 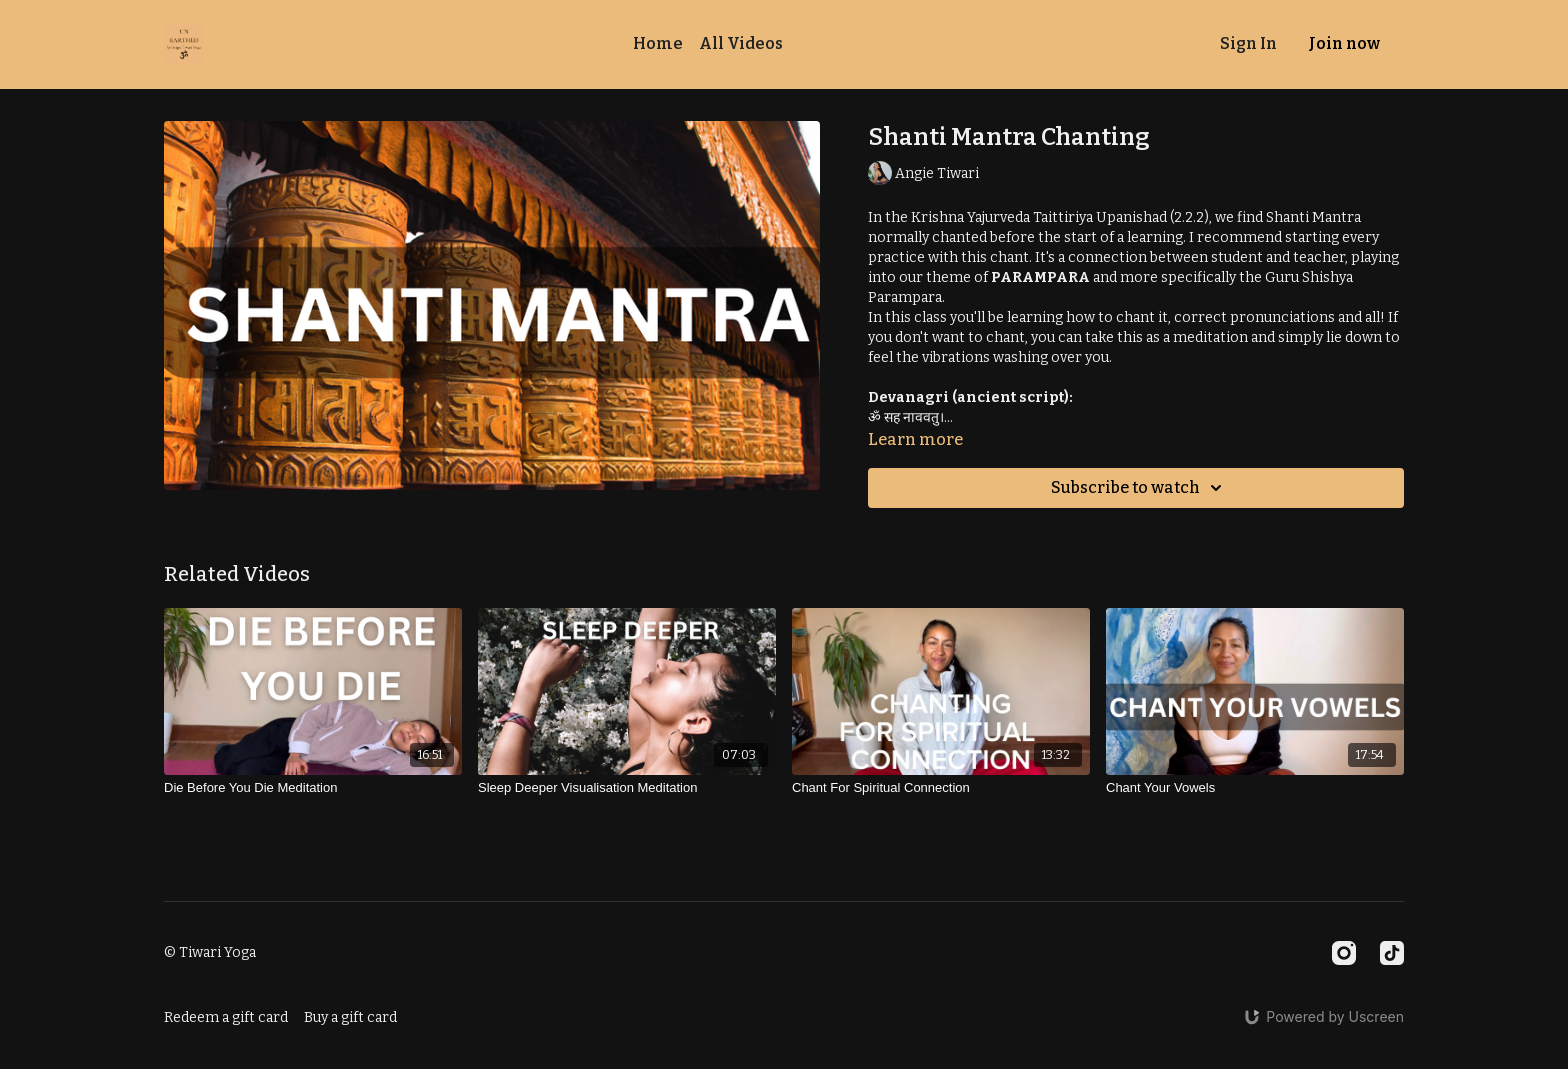 I want to click on © Tiwari Yoga, so click(x=210, y=953).